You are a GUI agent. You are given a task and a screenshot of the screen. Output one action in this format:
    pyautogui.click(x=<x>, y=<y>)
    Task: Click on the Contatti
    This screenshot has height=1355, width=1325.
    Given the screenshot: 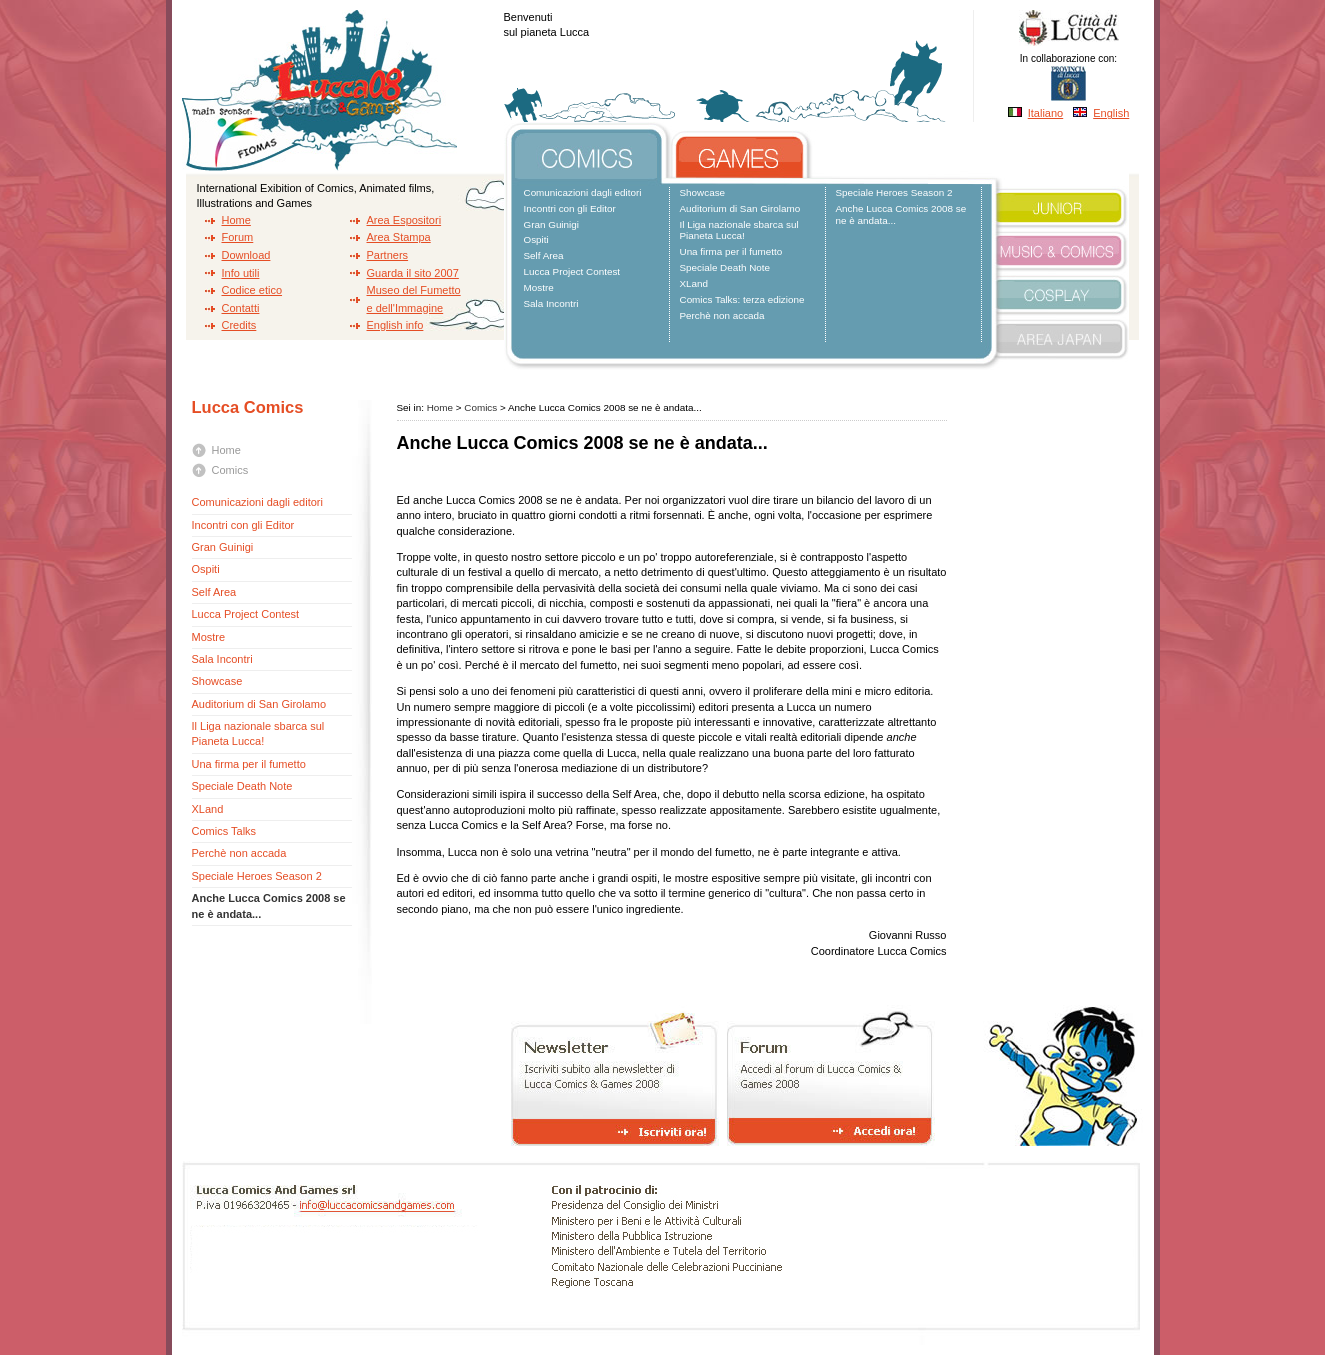 What is the action you would take?
    pyautogui.click(x=241, y=308)
    